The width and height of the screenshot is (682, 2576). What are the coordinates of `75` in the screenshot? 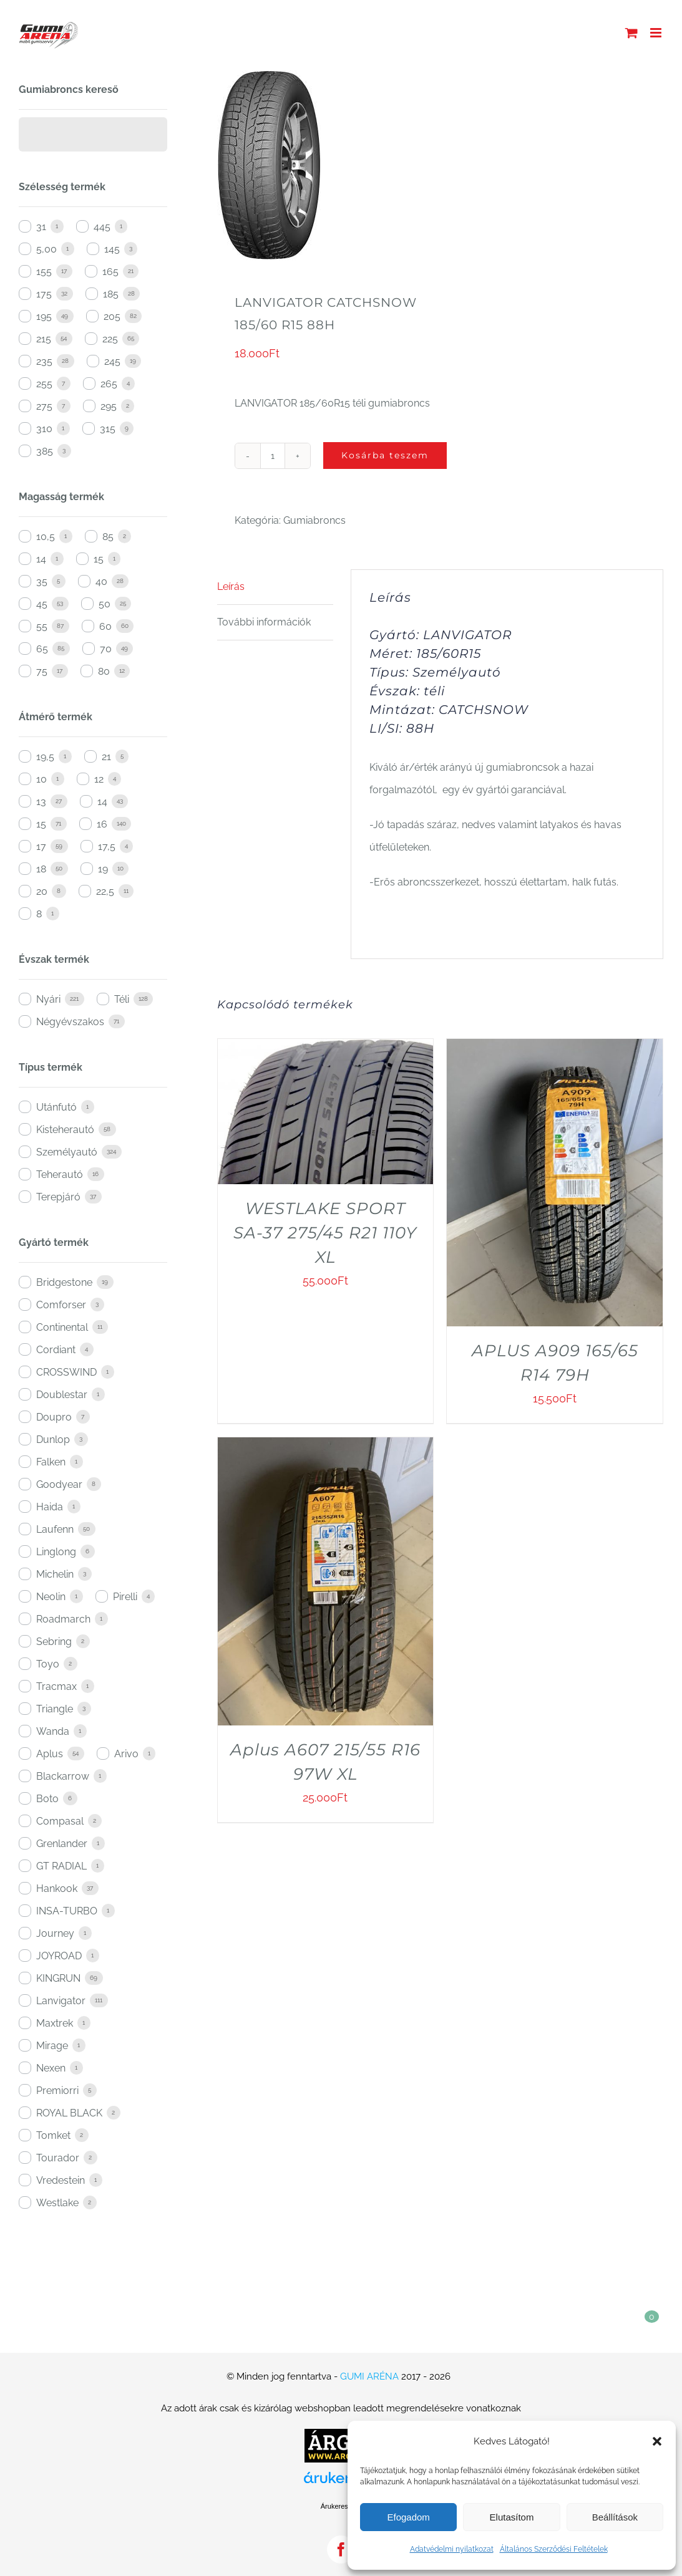 It's located at (41, 671).